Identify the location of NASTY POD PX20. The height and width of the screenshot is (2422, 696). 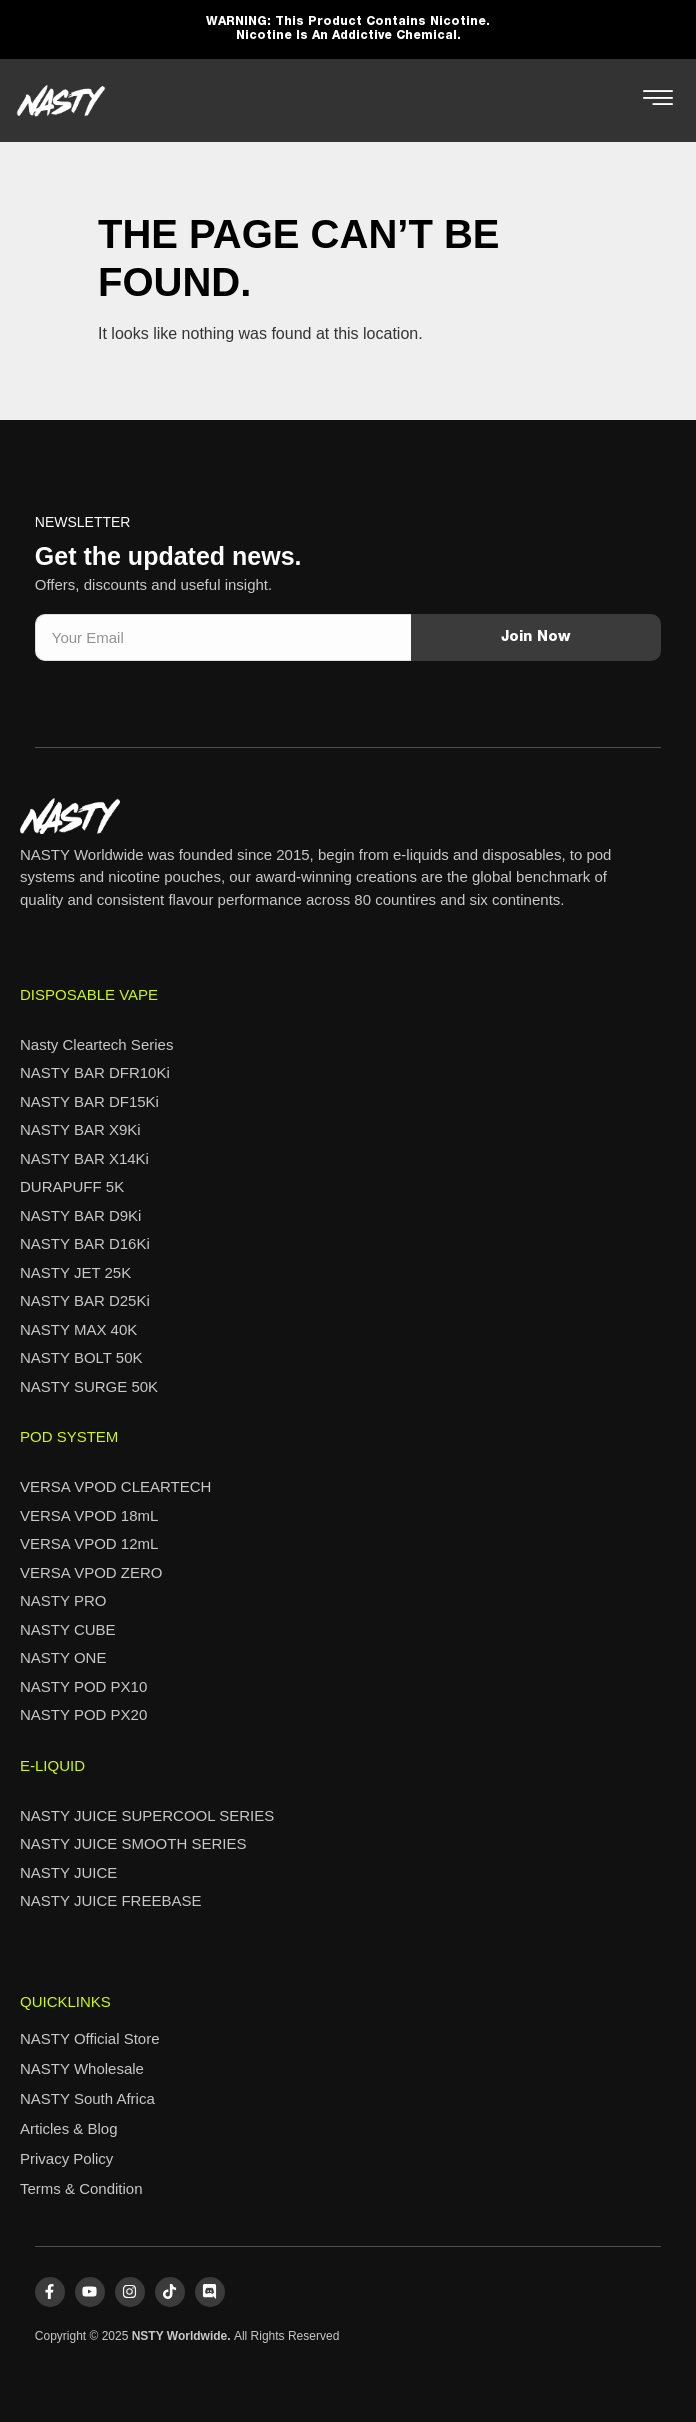
(83, 1714).